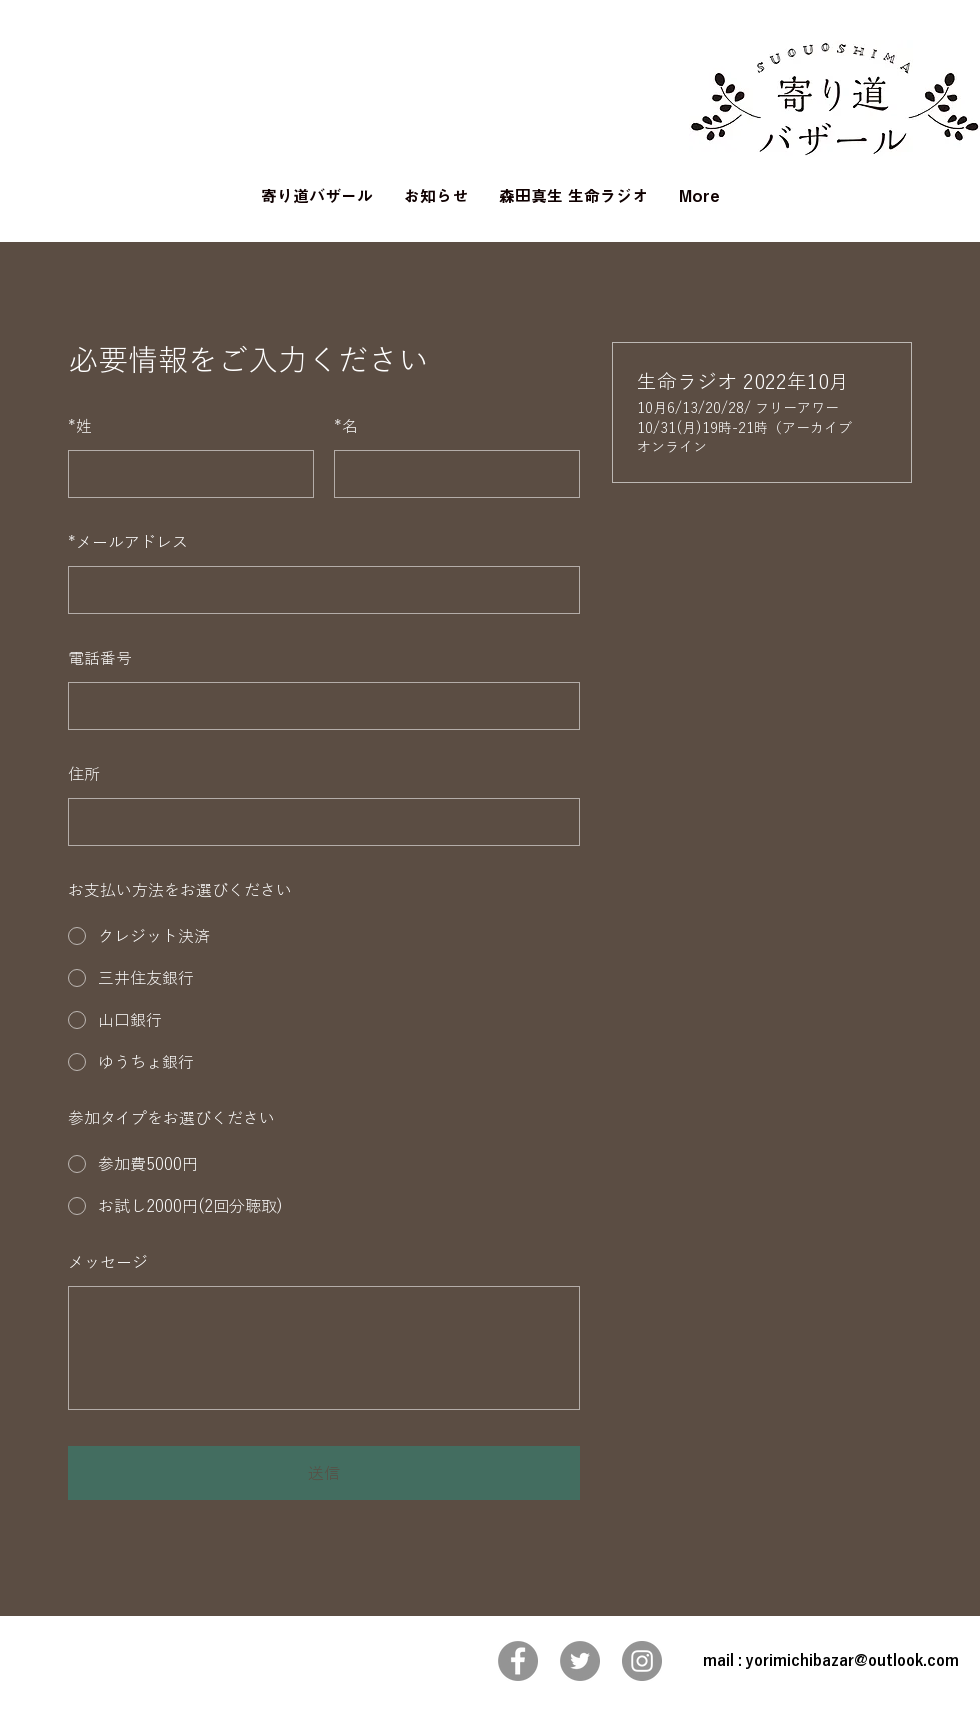  Describe the element at coordinates (128, 542) in the screenshot. I see `メールアドレス` at that location.